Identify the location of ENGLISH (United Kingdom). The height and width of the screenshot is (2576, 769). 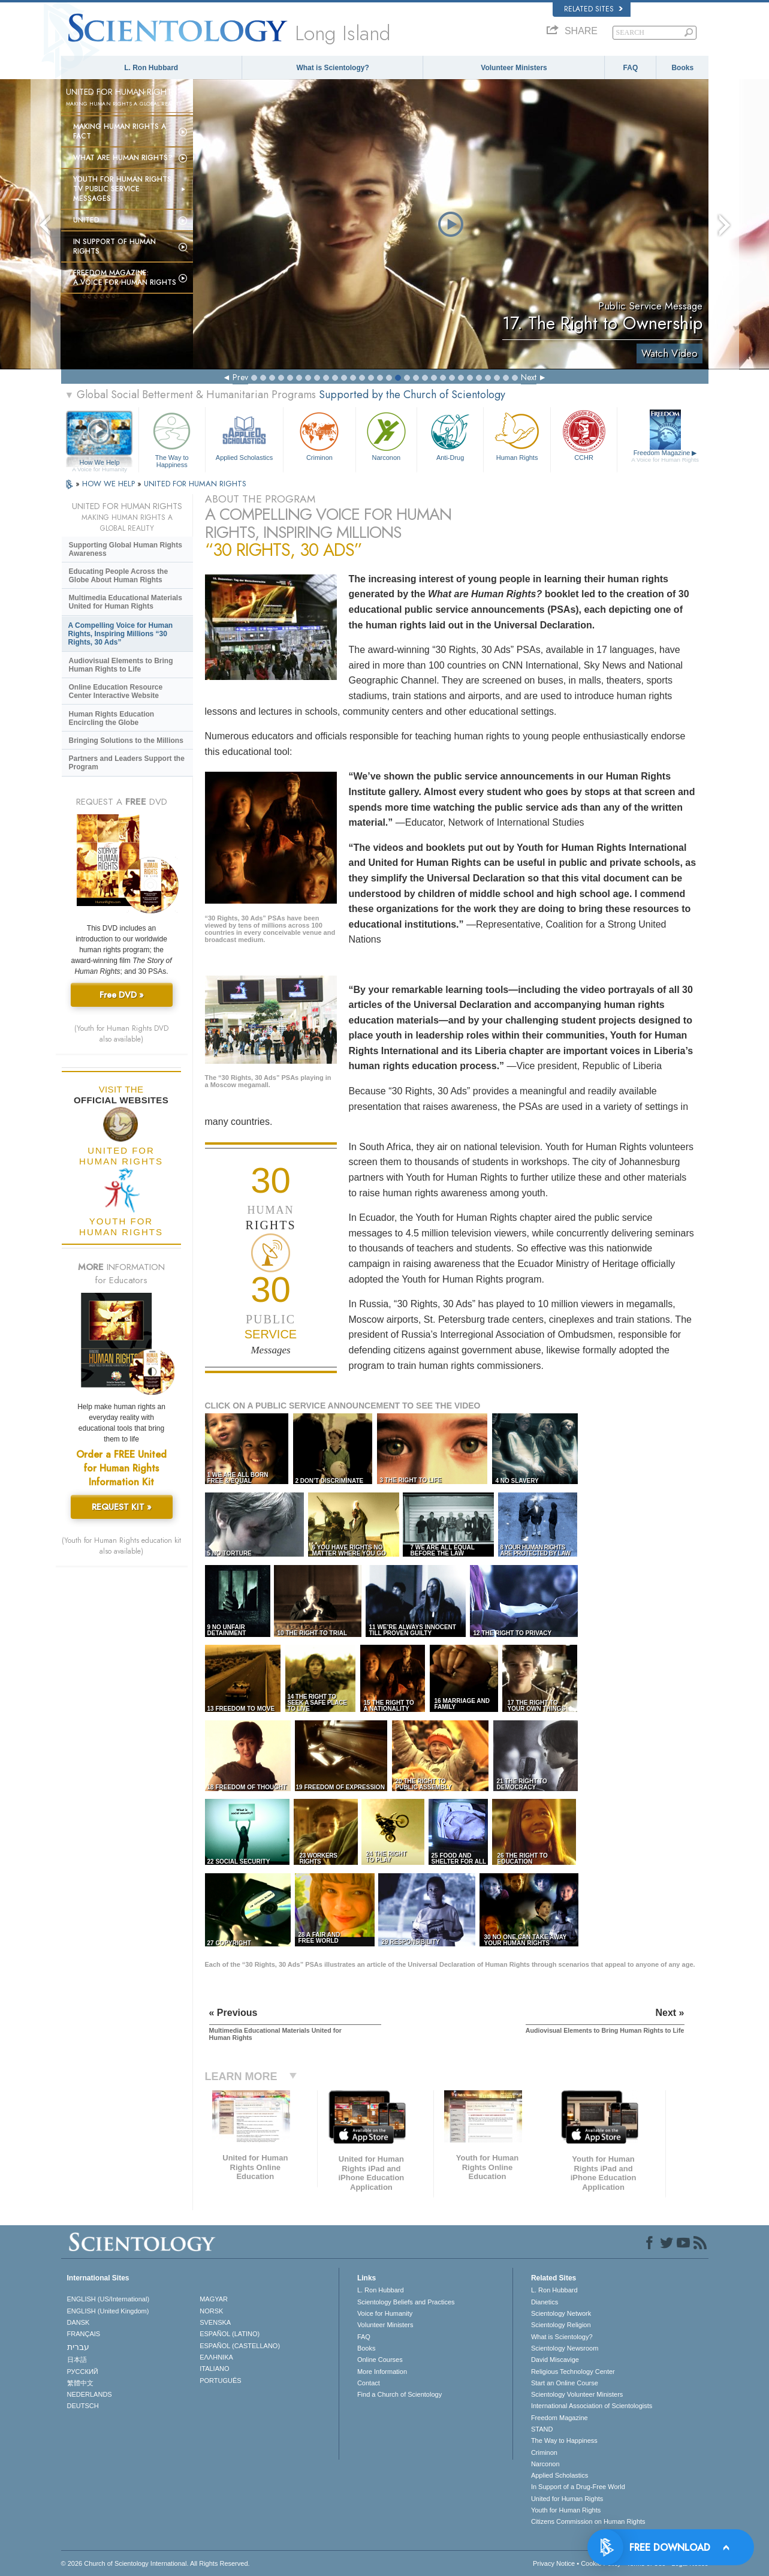
(108, 2311).